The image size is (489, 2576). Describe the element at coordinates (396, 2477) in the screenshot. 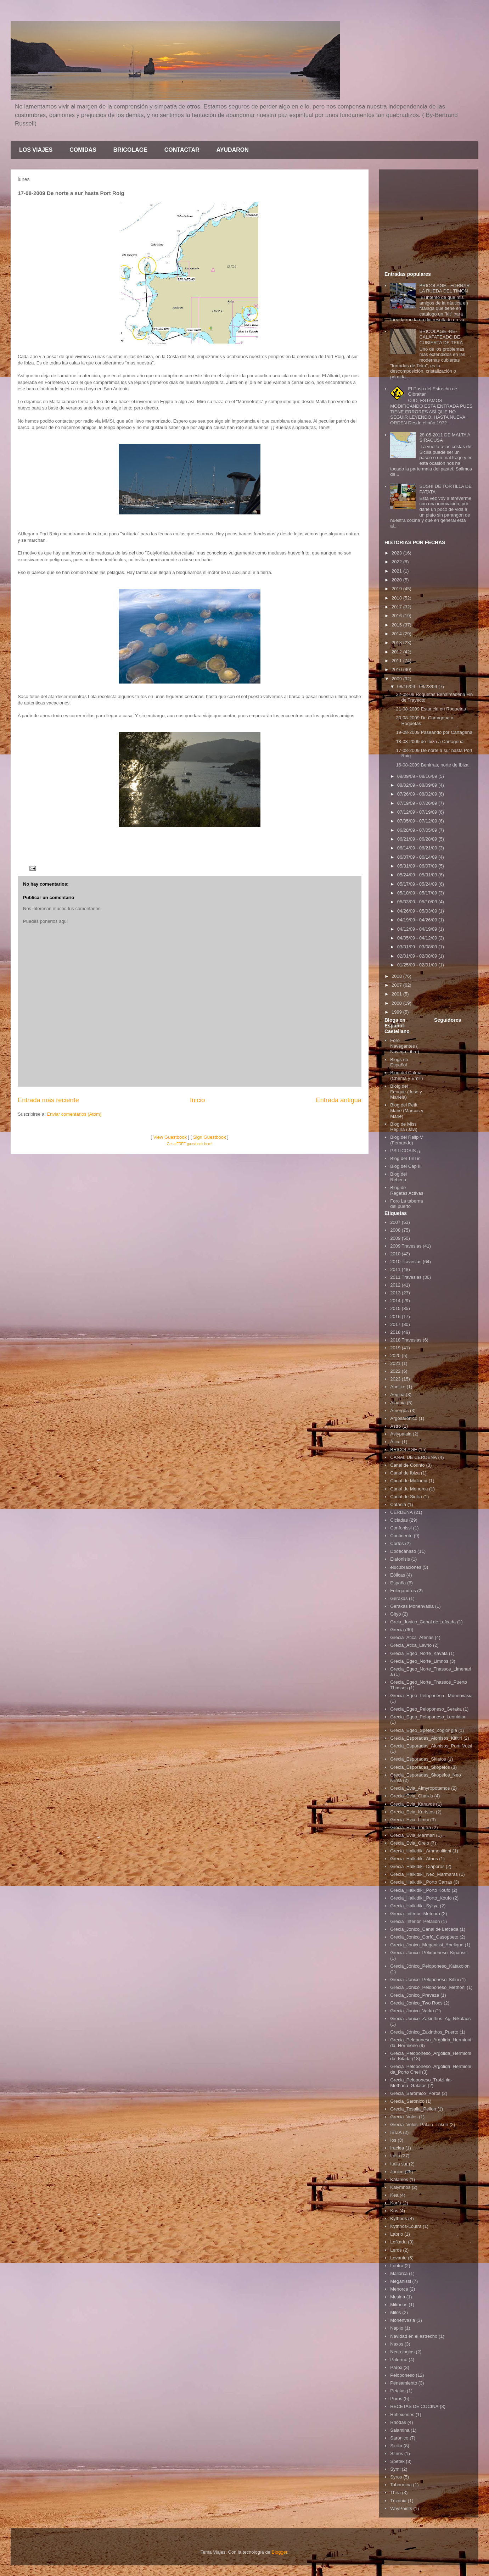

I see `Syros` at that location.